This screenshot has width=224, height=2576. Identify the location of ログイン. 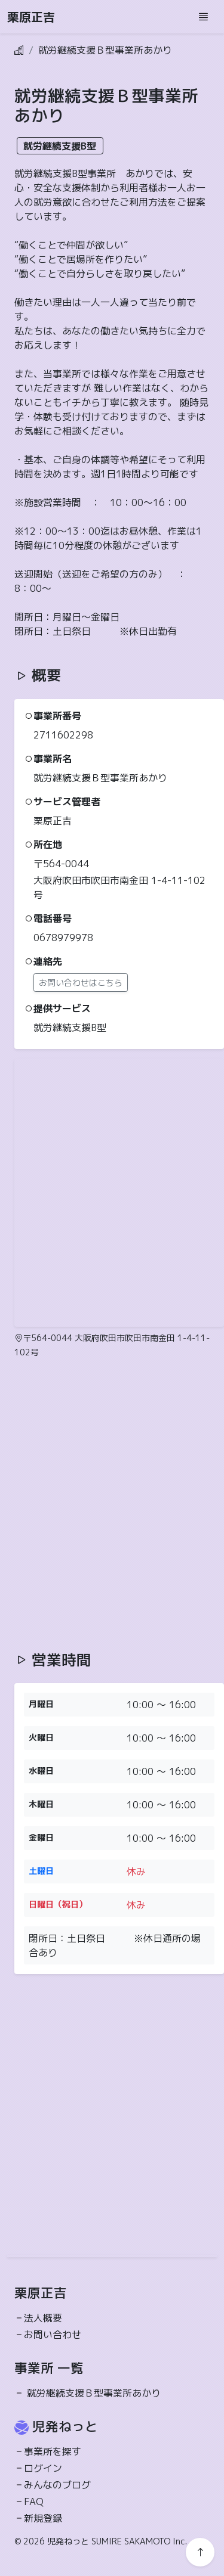
(43, 2468).